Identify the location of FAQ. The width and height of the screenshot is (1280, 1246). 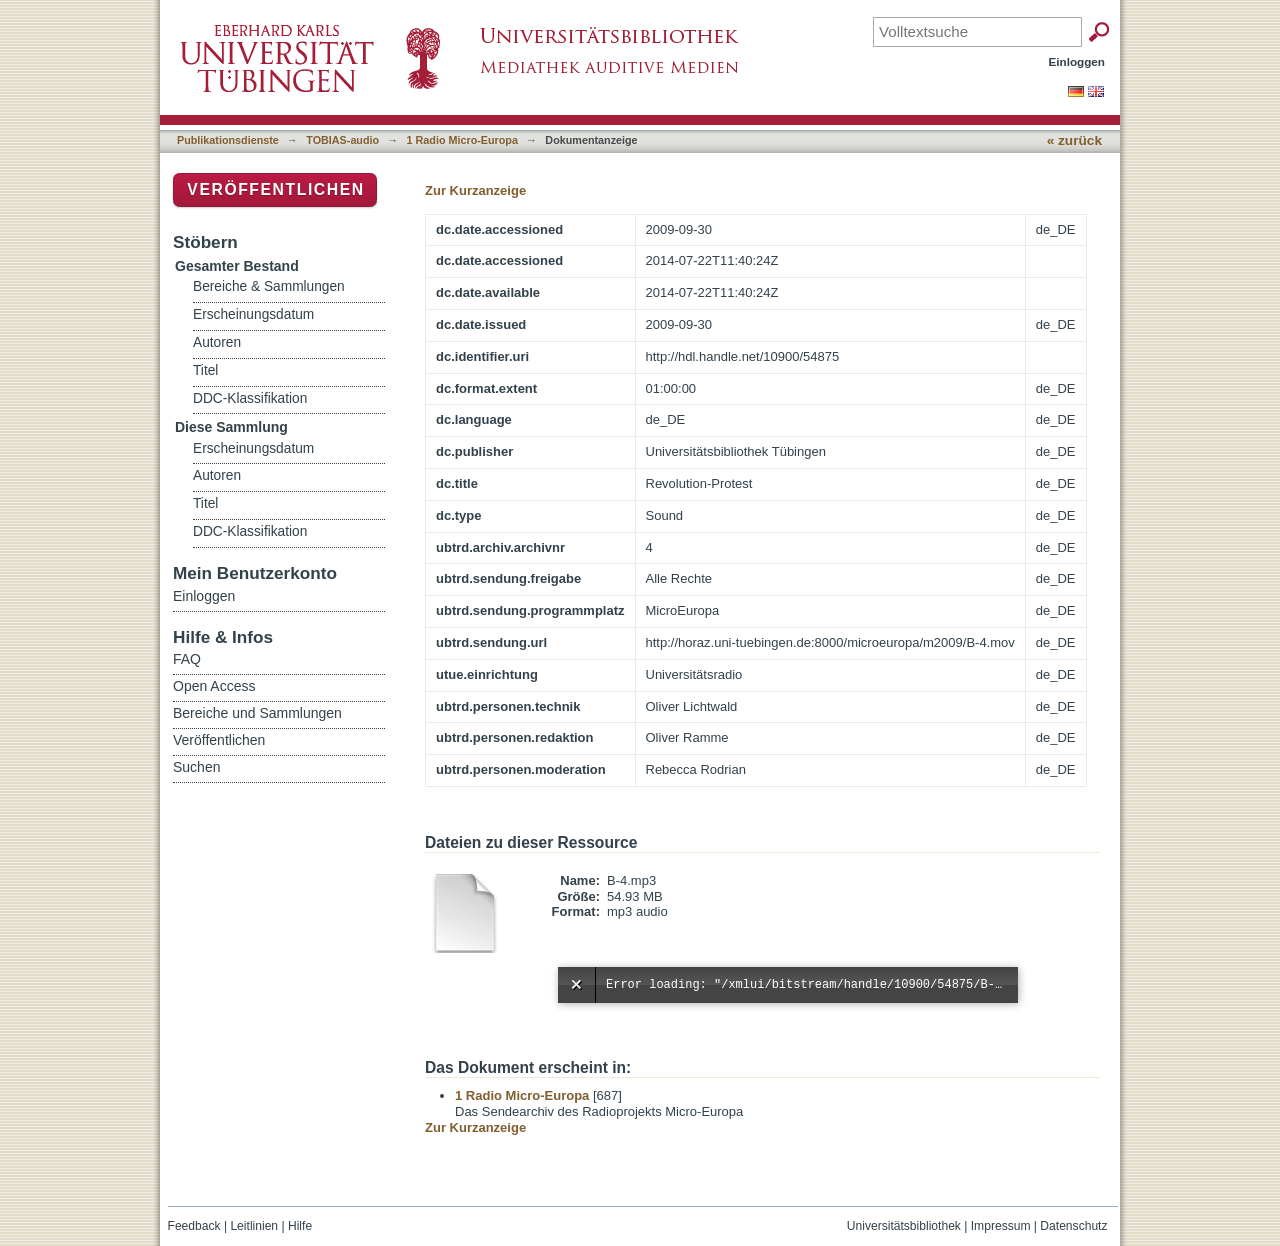
(187, 659).